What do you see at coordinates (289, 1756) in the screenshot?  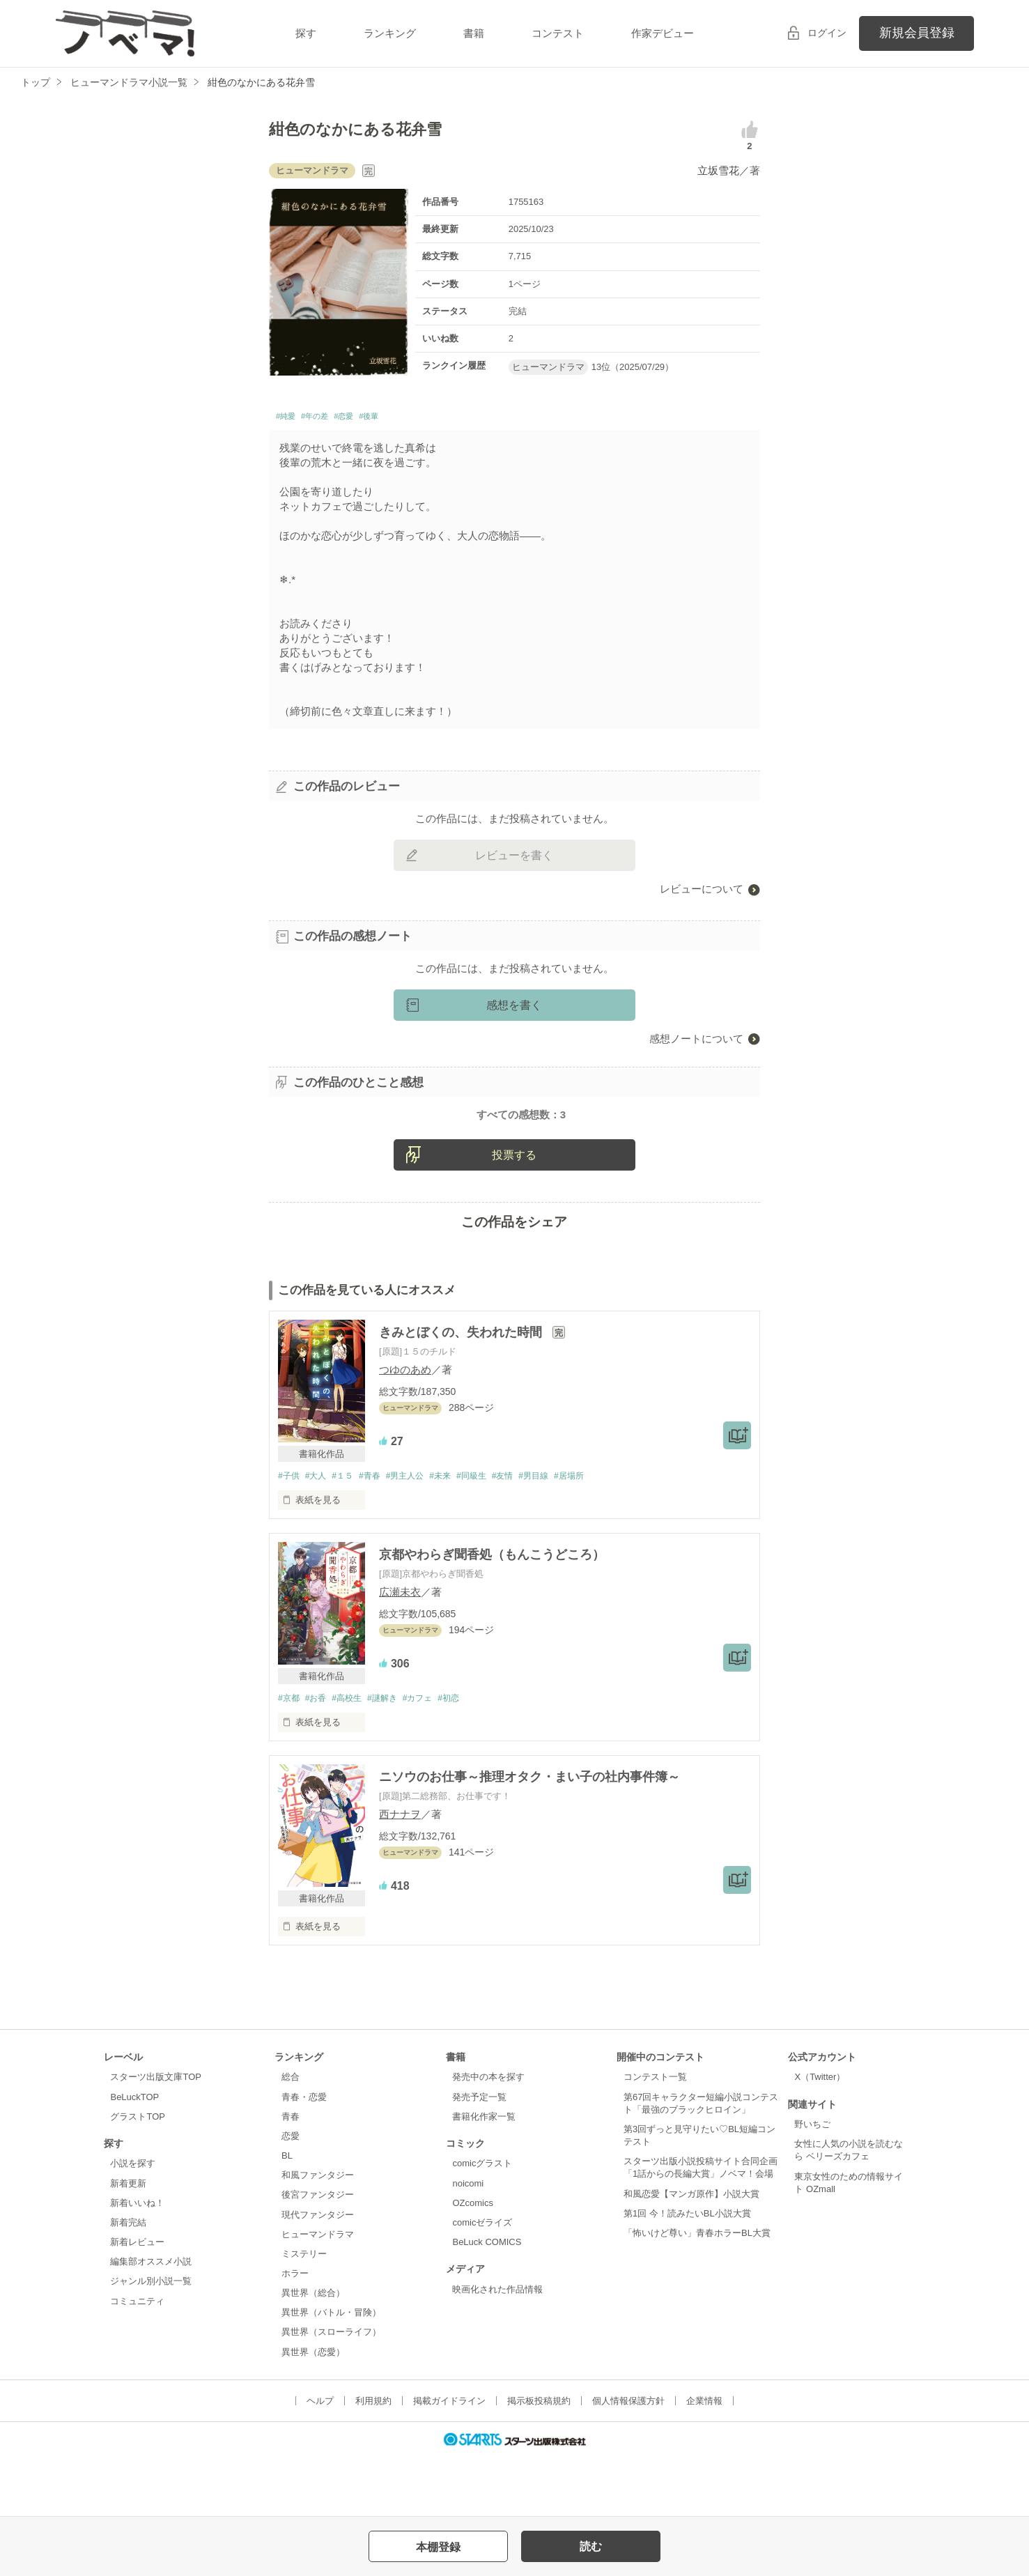 I see `#京都` at bounding box center [289, 1756].